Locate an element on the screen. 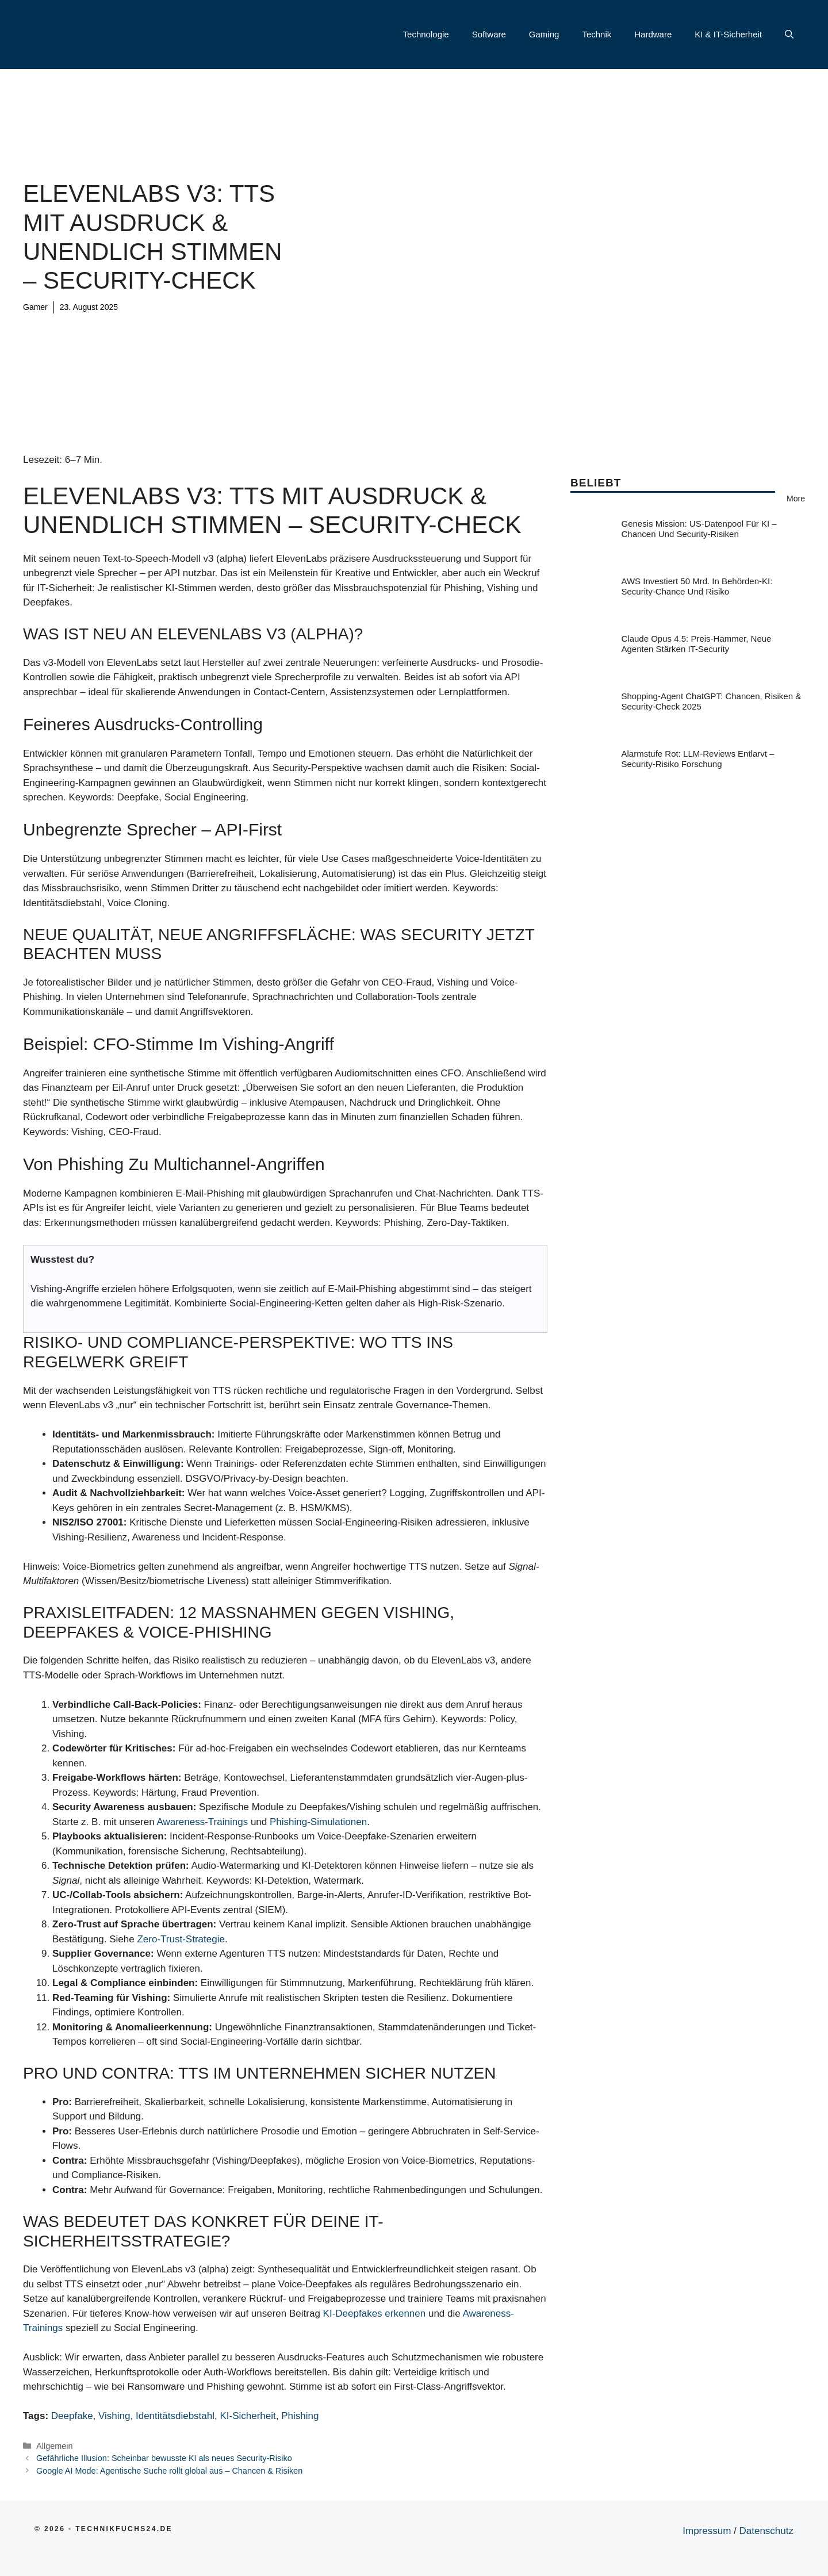 The image size is (828, 2576). KI-Deepfakes erkennen is located at coordinates (374, 2313).